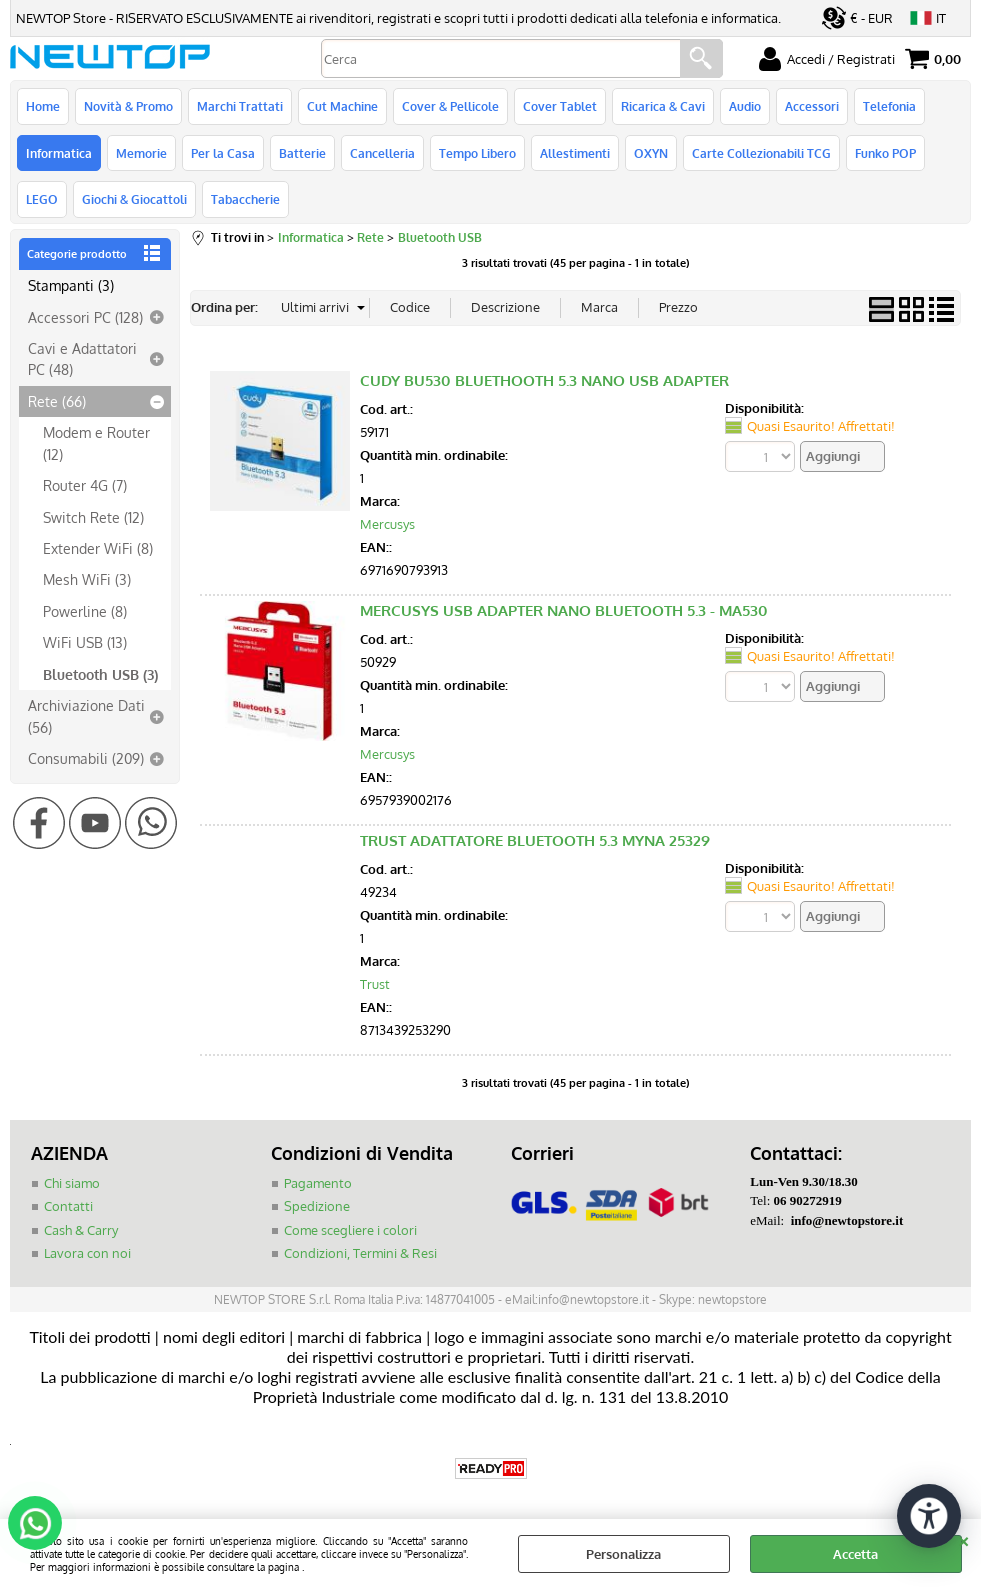 Image resolution: width=981 pixels, height=1588 pixels. What do you see at coordinates (963, 1539) in the screenshot?
I see `CHIUDI` at bounding box center [963, 1539].